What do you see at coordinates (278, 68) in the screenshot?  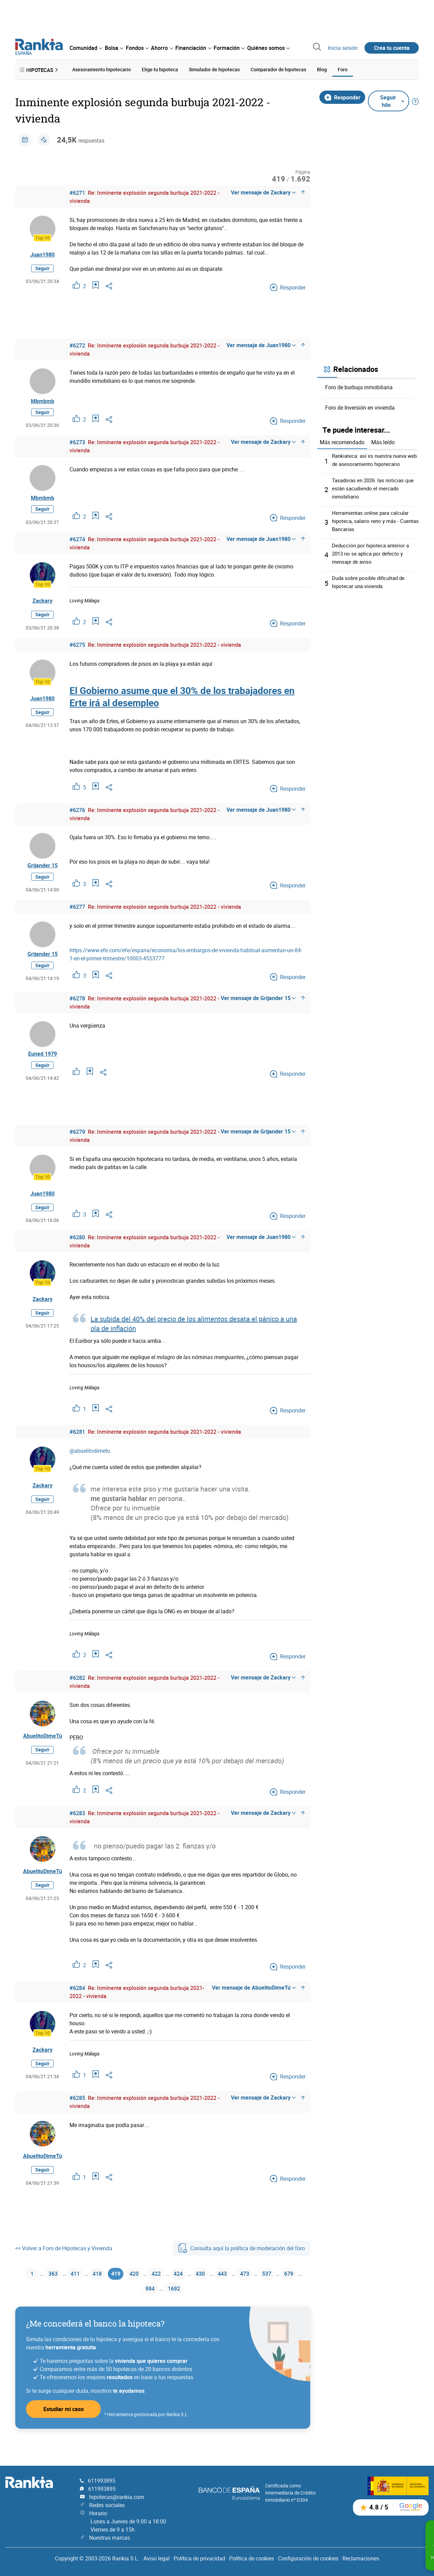 I see `Comparador de hipotecas [menuitem]` at bounding box center [278, 68].